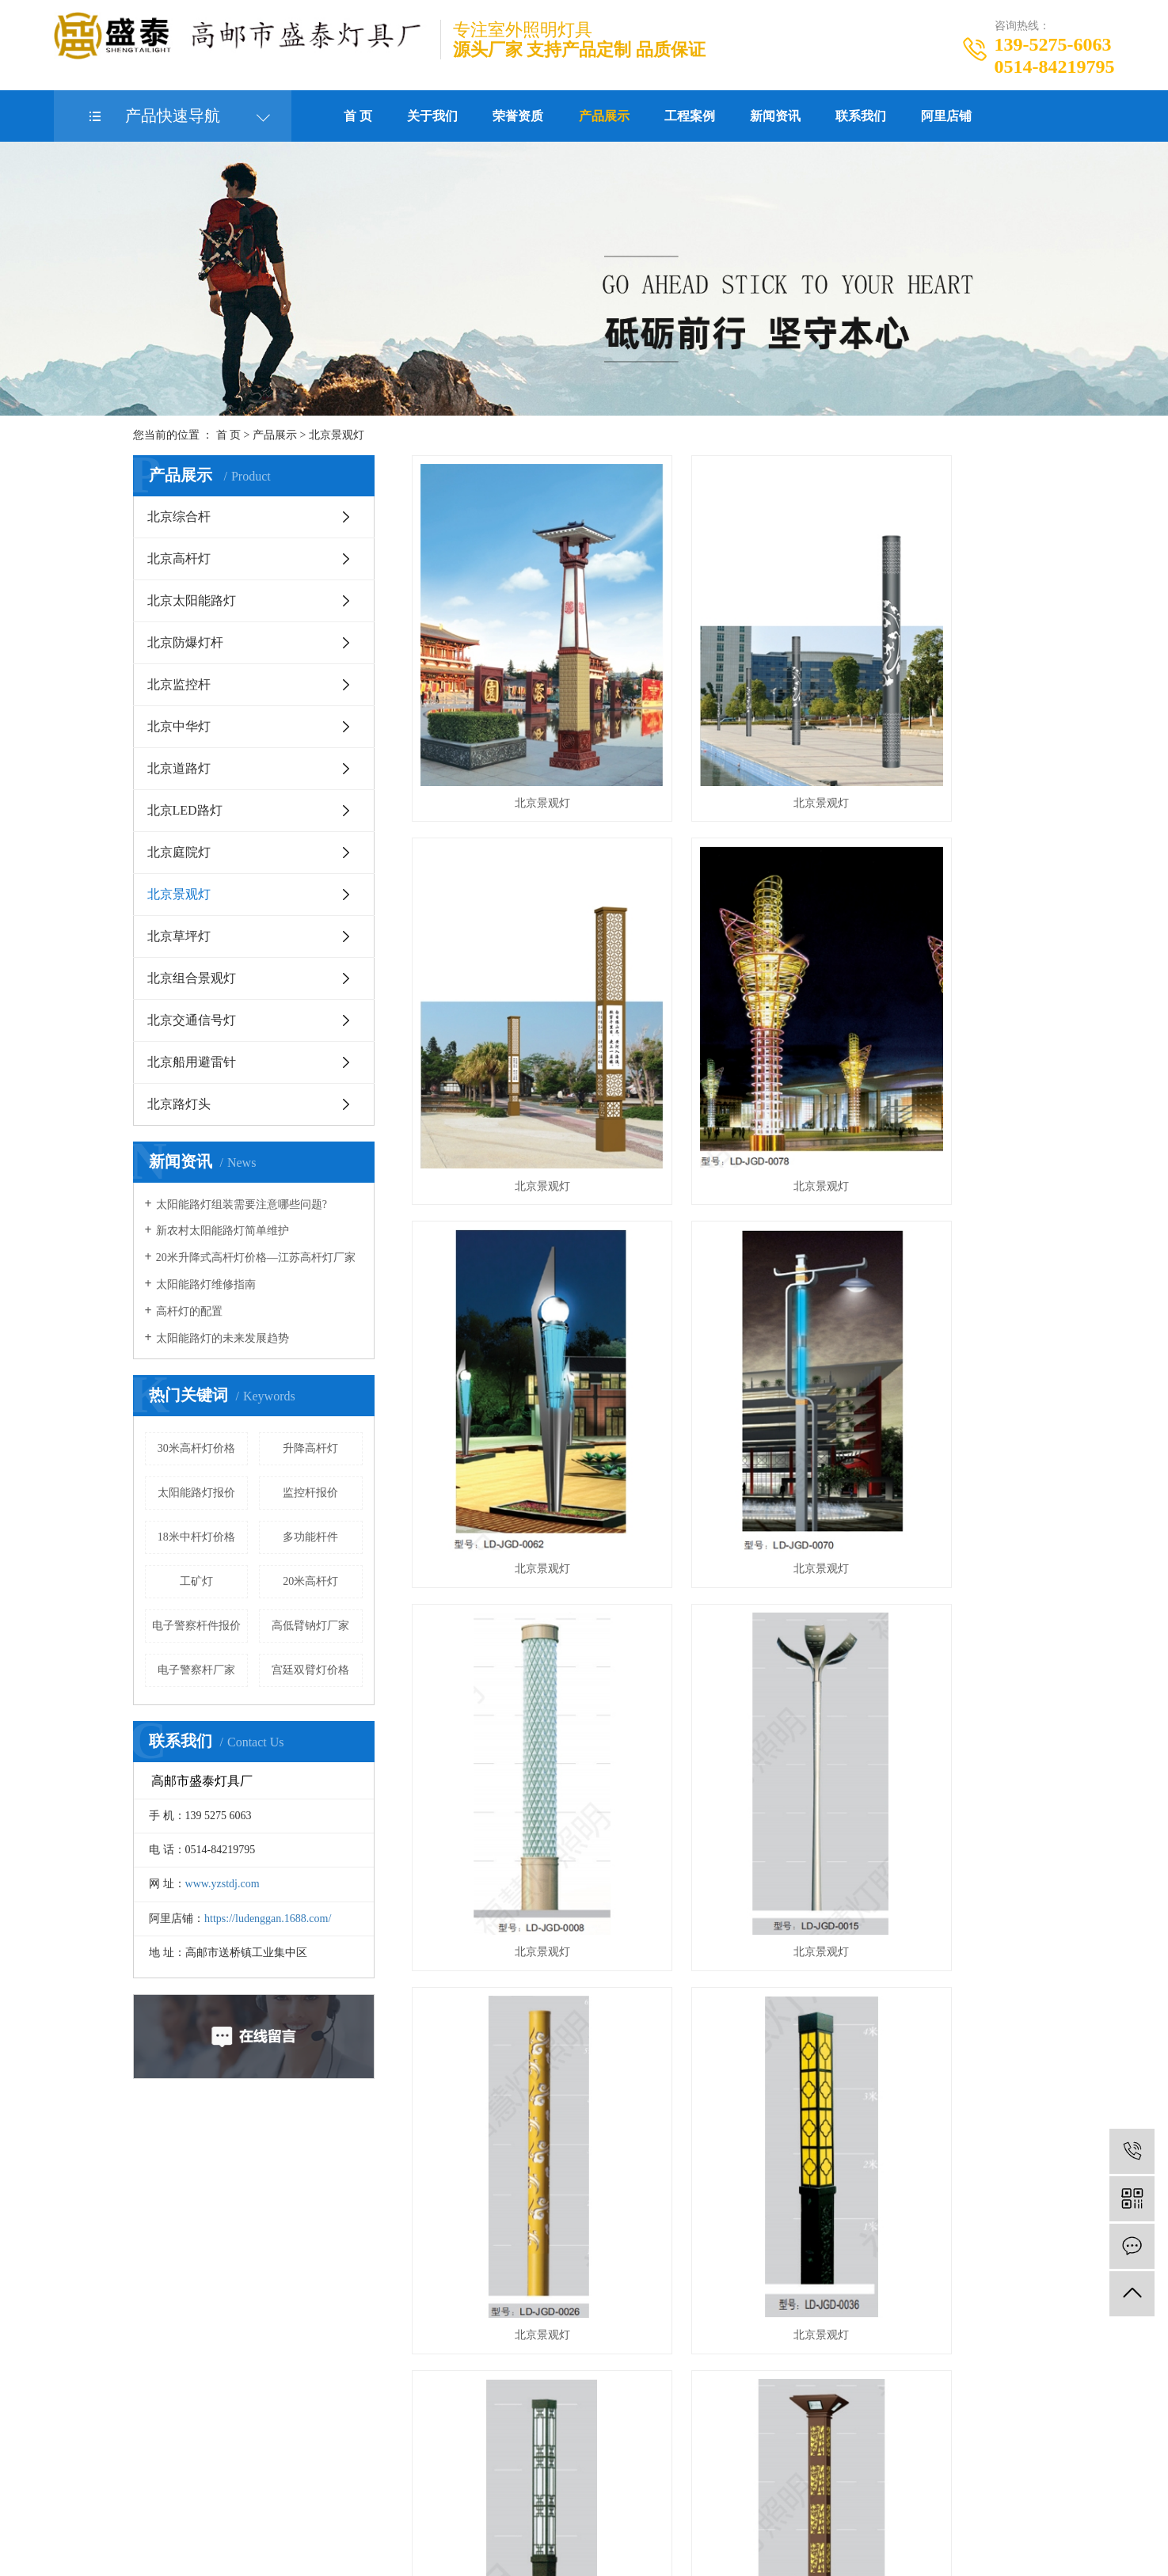  Describe the element at coordinates (528, 2509) in the screenshot. I see `企业分站` at that location.